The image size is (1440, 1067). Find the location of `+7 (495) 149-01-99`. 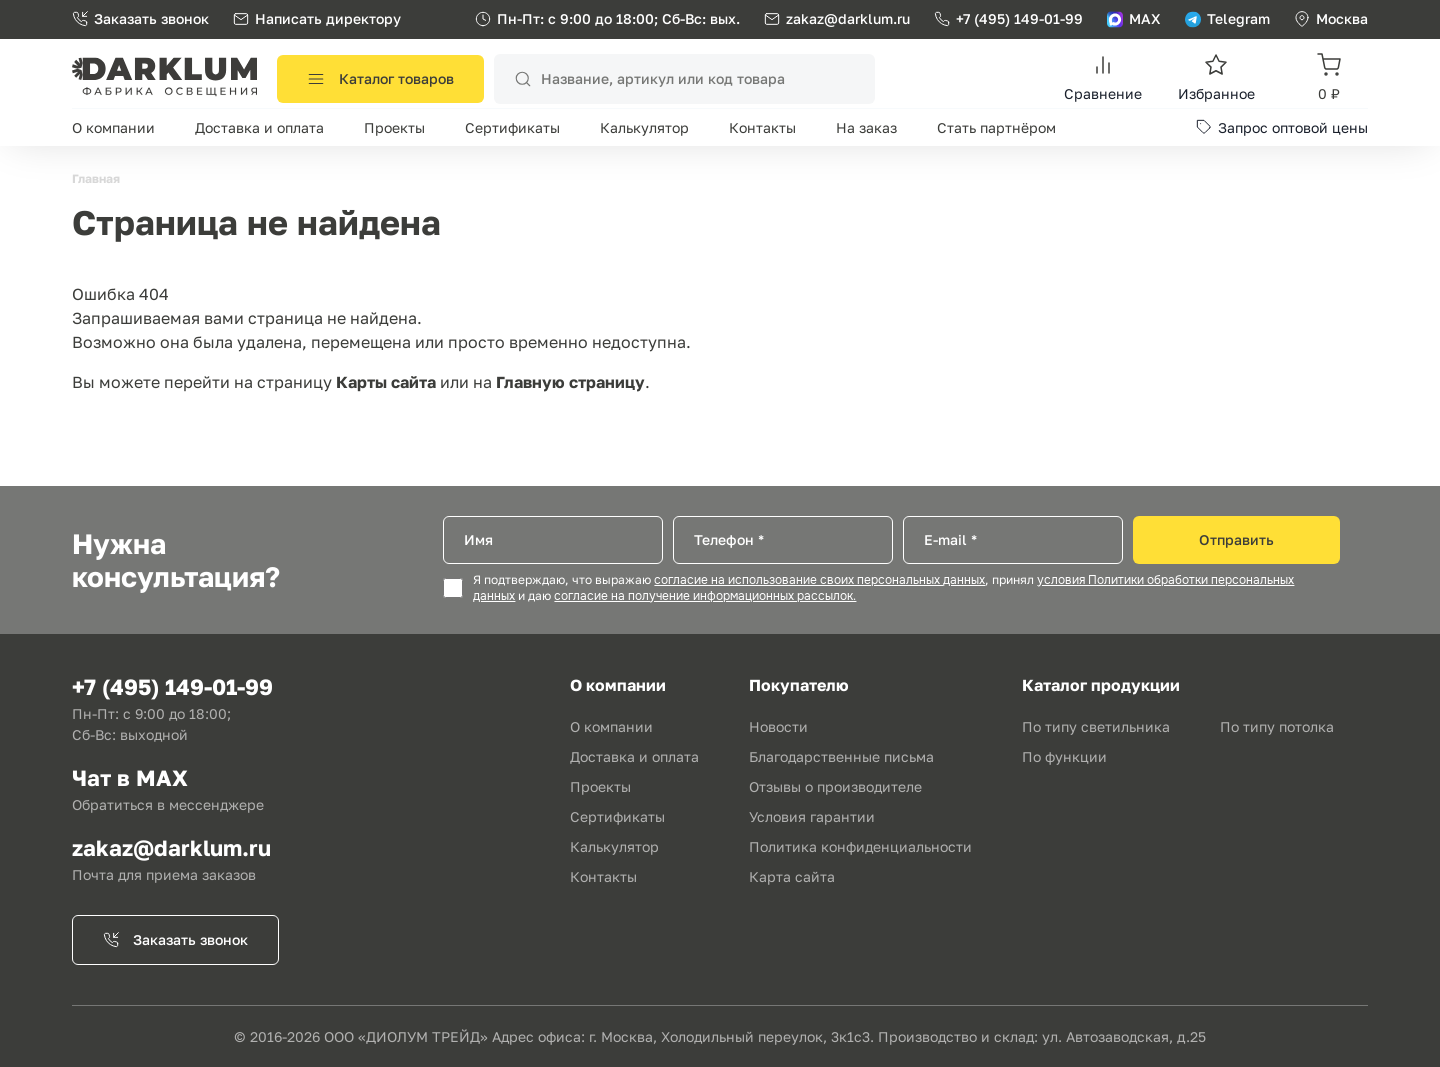

+7 (495) 149-01-99 is located at coordinates (1008, 18).